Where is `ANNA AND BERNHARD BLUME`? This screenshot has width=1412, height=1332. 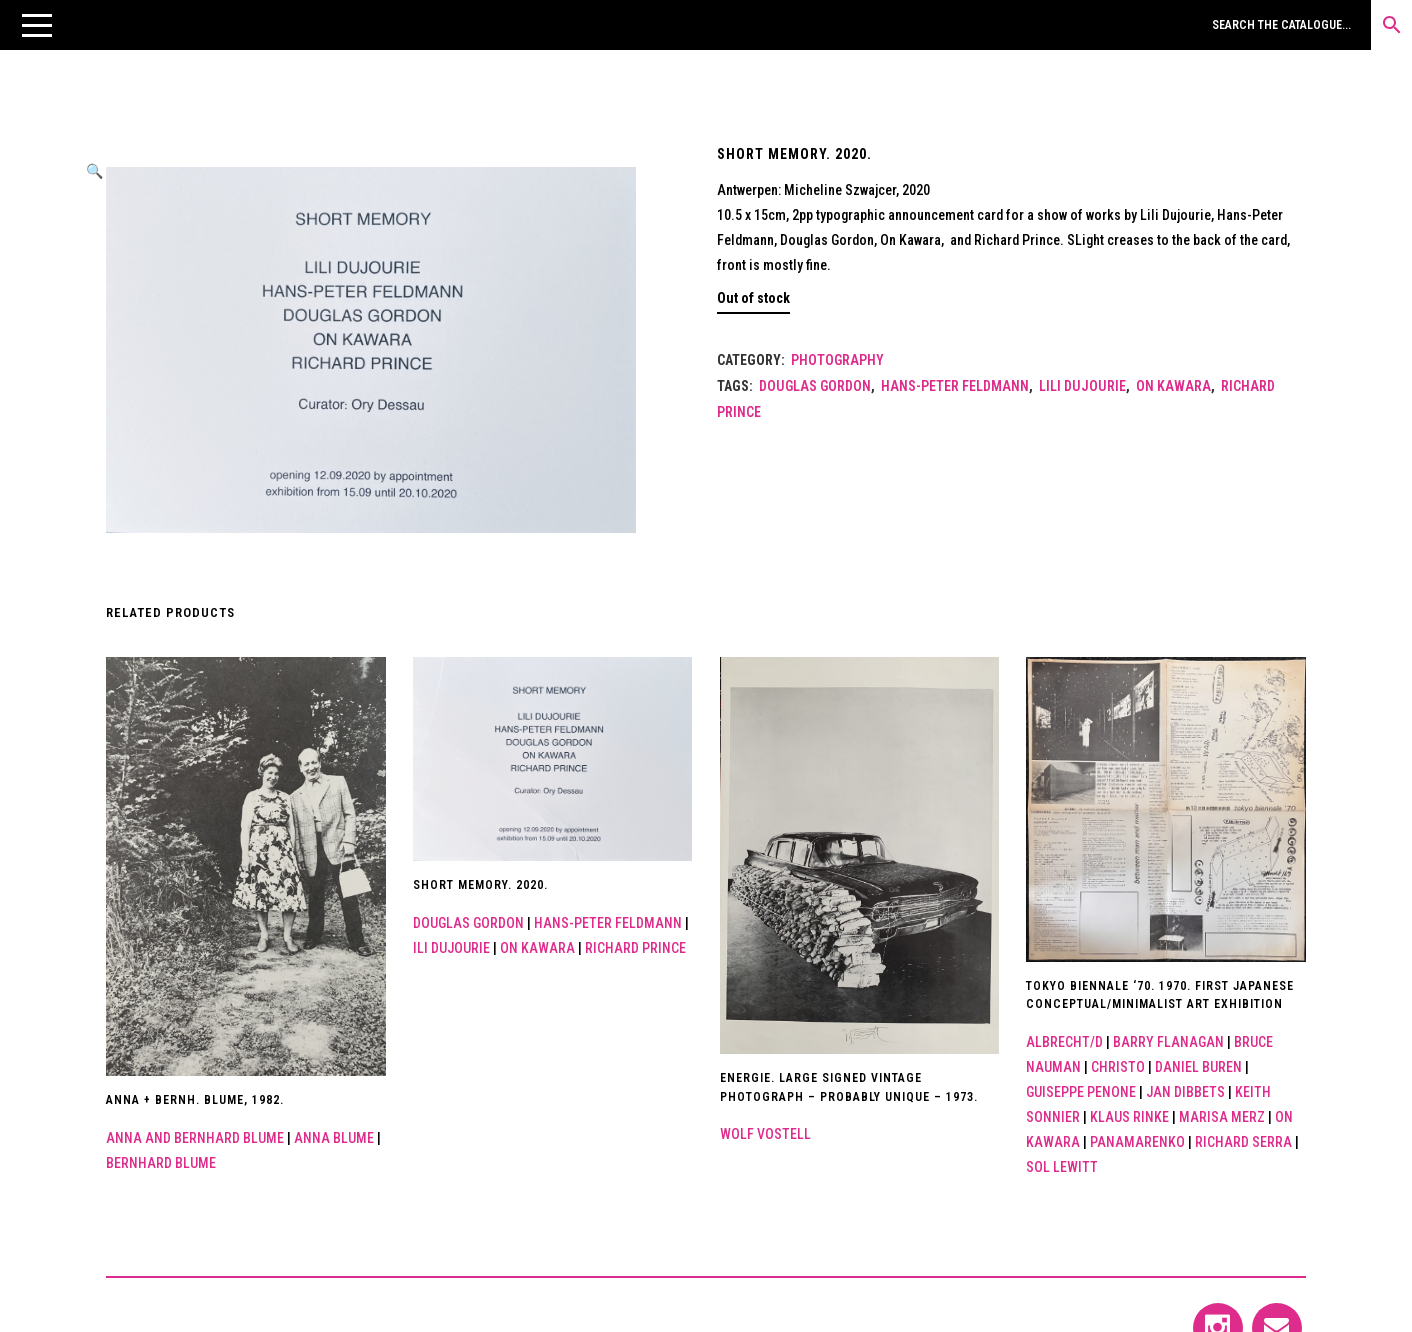
ANNA AND BERNHARD BLUME is located at coordinates (195, 1138).